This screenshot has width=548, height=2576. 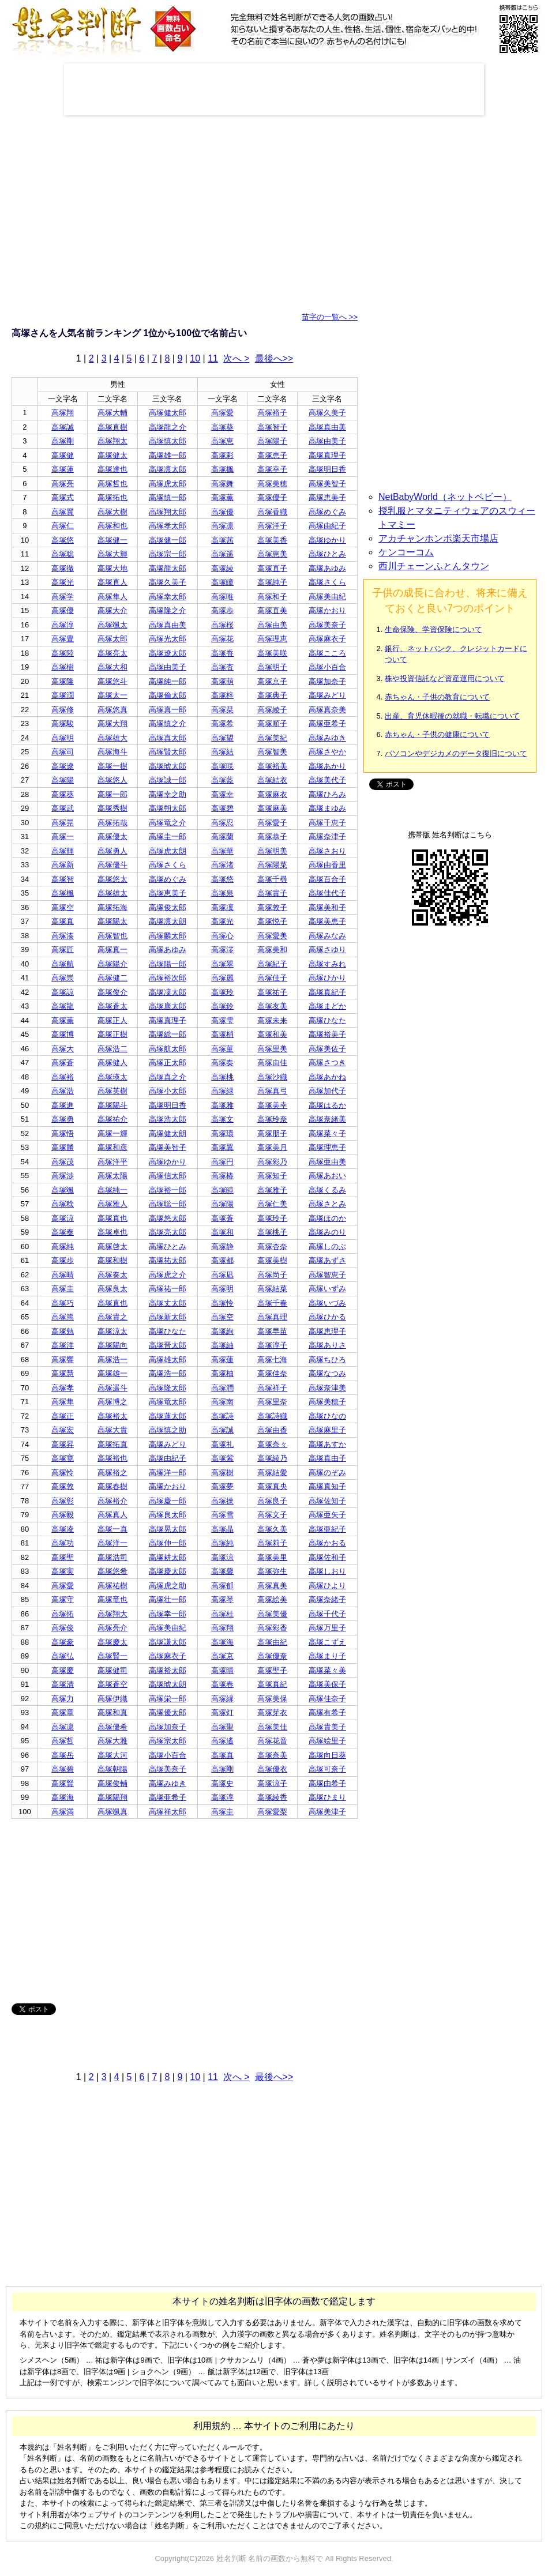 I want to click on 高塚大河, so click(x=112, y=1755).